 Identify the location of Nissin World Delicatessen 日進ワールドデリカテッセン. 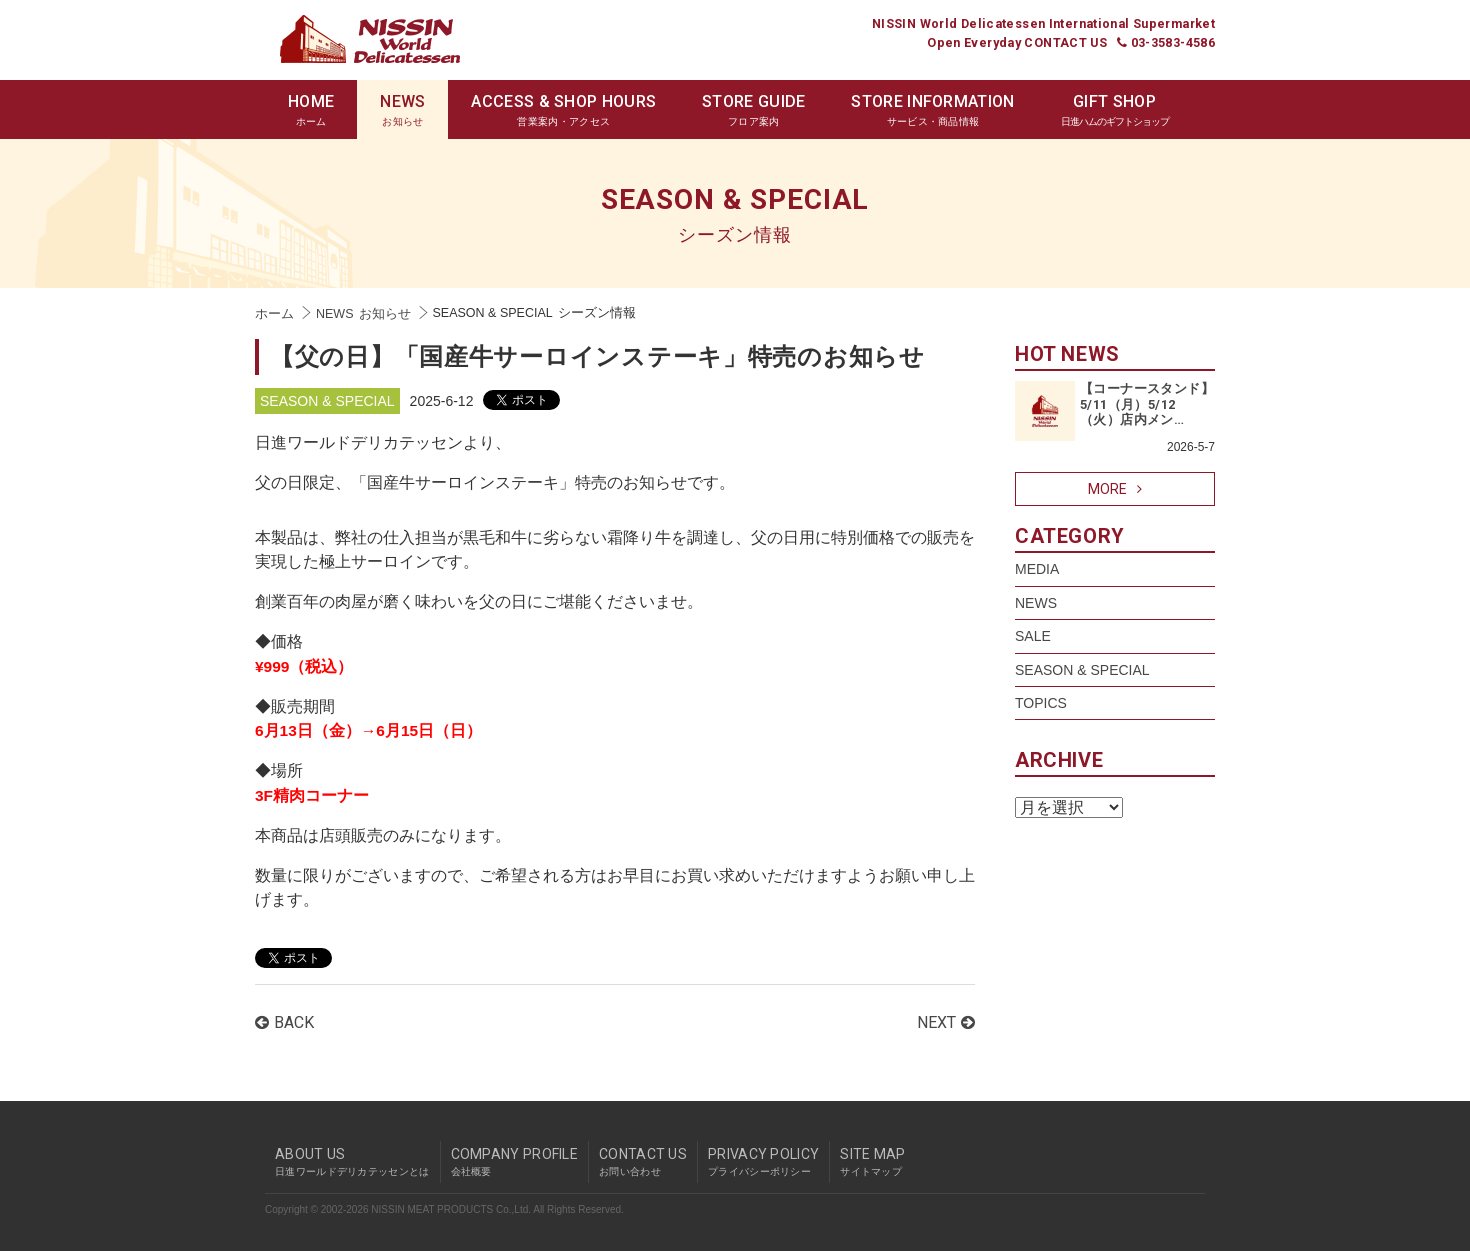
(370, 39).